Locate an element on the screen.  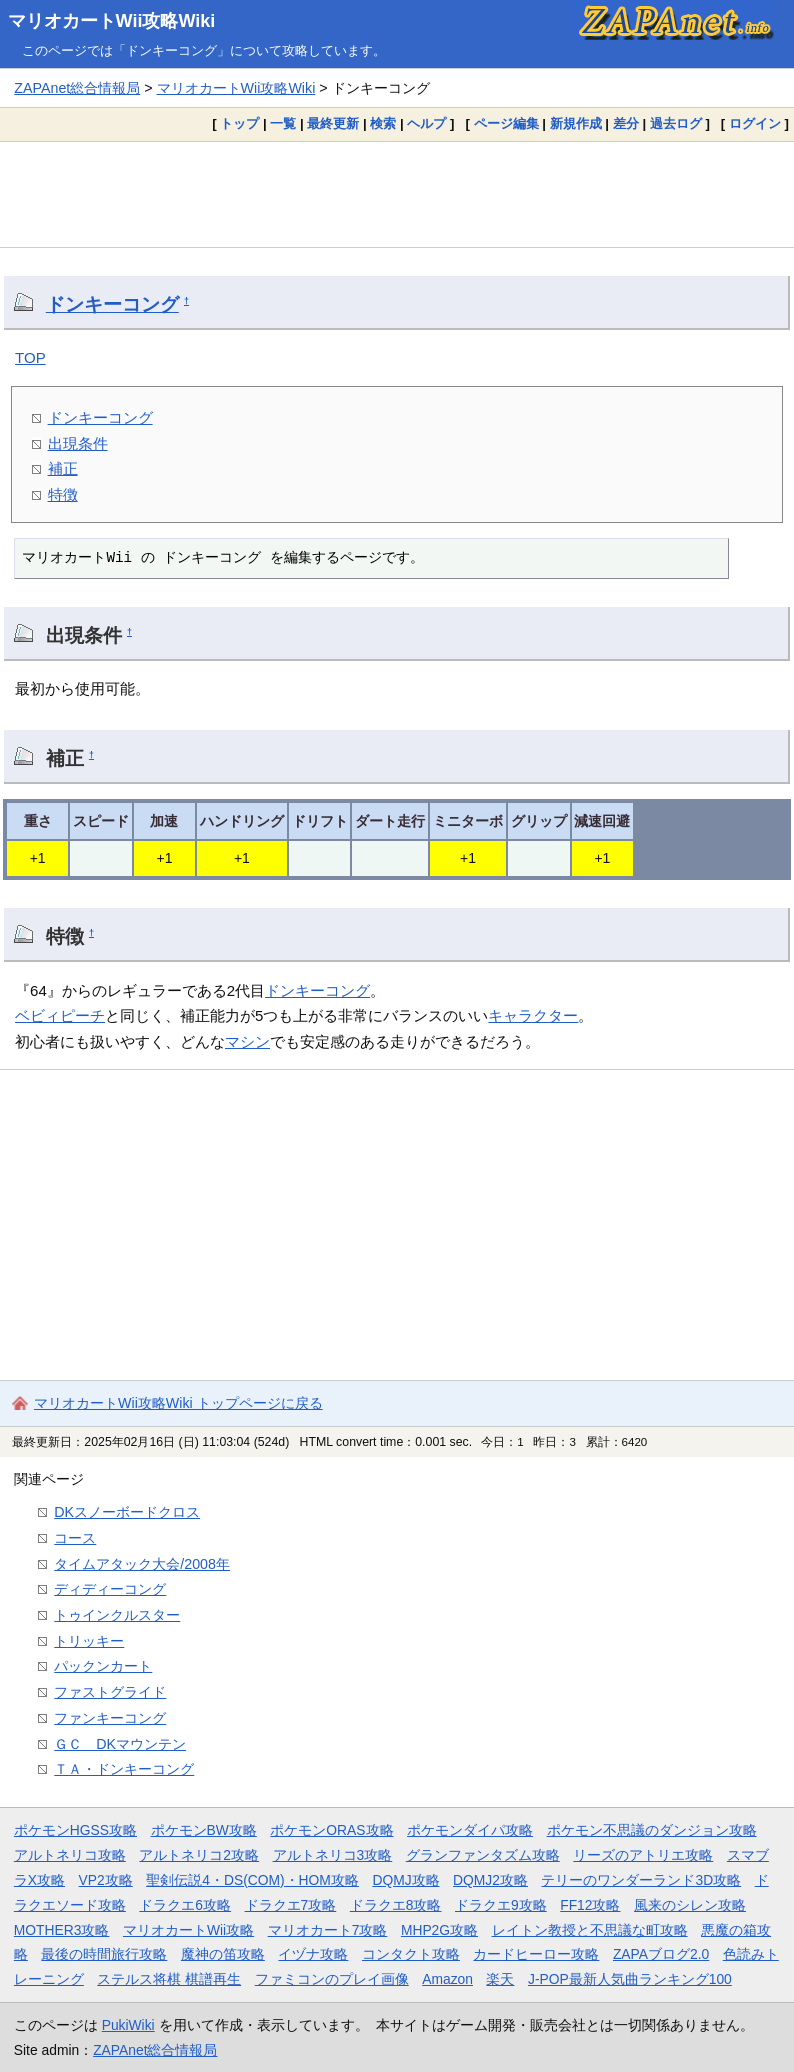
検索 is located at coordinates (383, 123).